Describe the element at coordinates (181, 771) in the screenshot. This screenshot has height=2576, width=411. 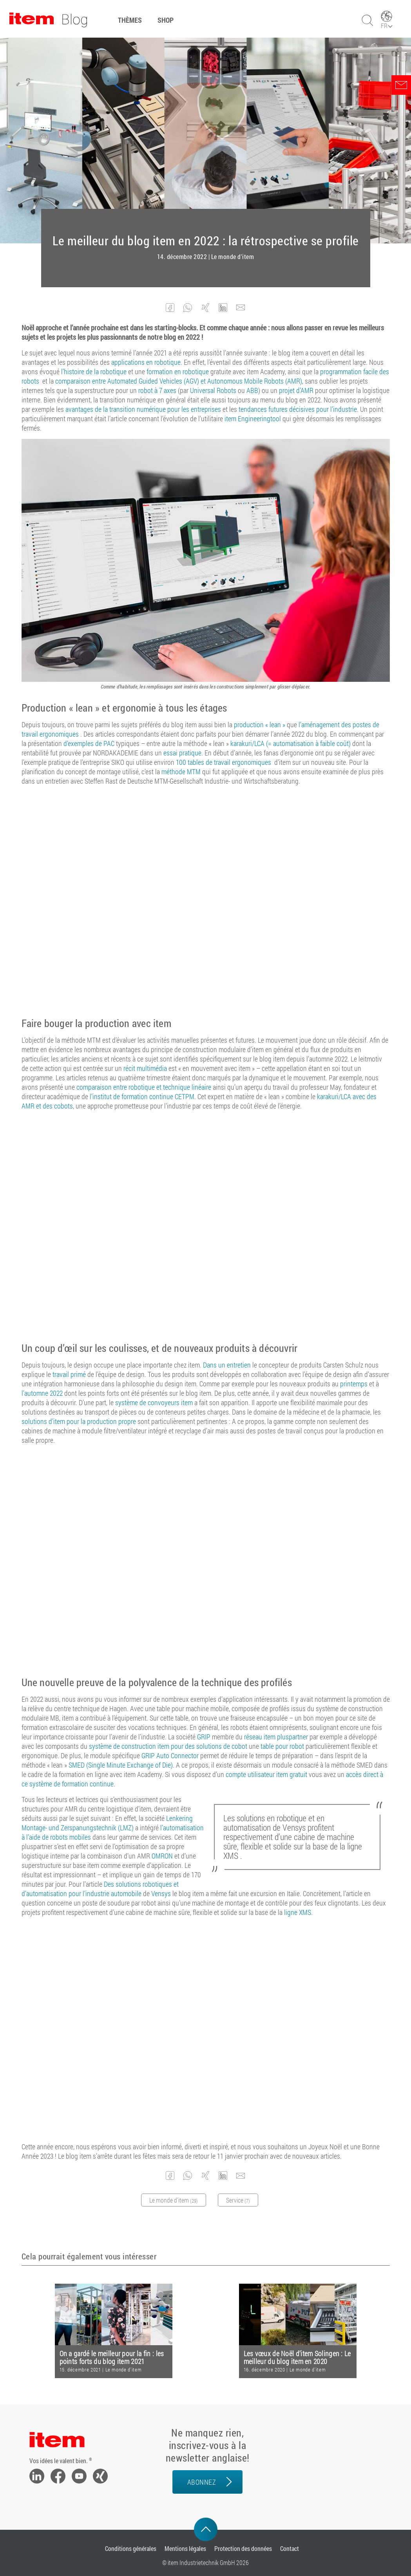
I see `méthode MTM` at that location.